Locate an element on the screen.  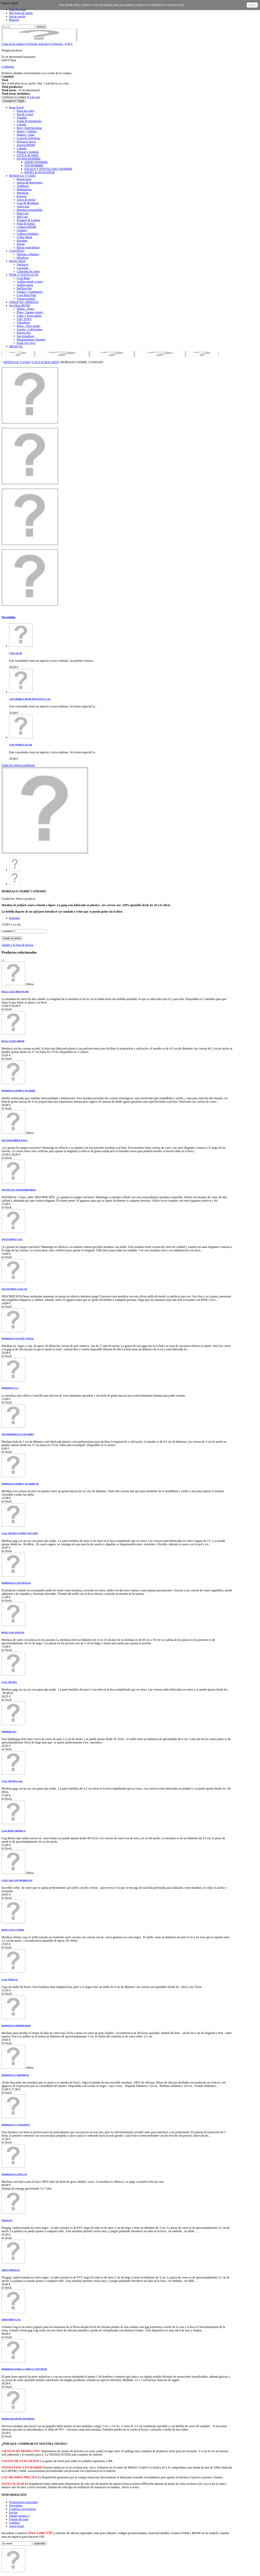
URINARIO GAG is located at coordinates (11, 2319).